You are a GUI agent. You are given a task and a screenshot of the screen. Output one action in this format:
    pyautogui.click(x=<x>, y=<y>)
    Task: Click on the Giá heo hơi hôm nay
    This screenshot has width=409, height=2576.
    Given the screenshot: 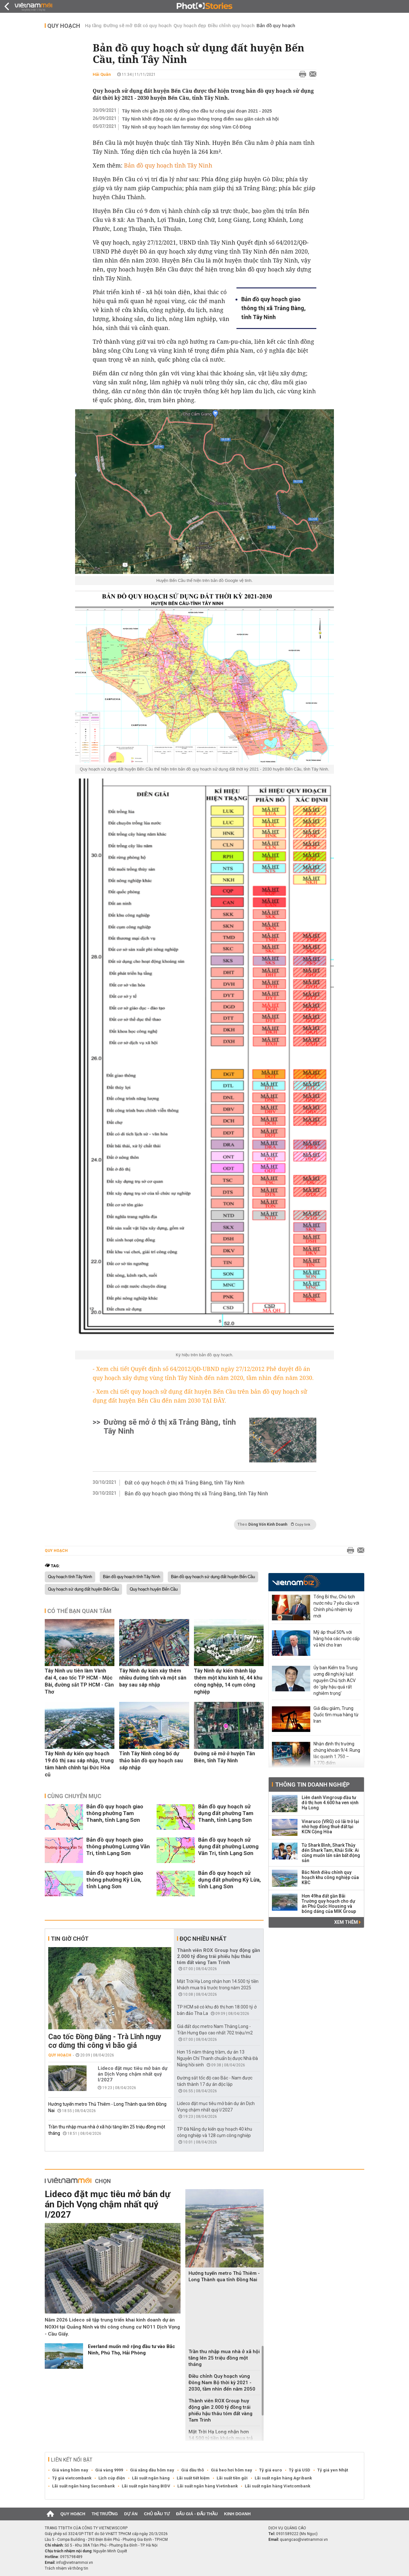 What is the action you would take?
    pyautogui.click(x=231, y=2470)
    